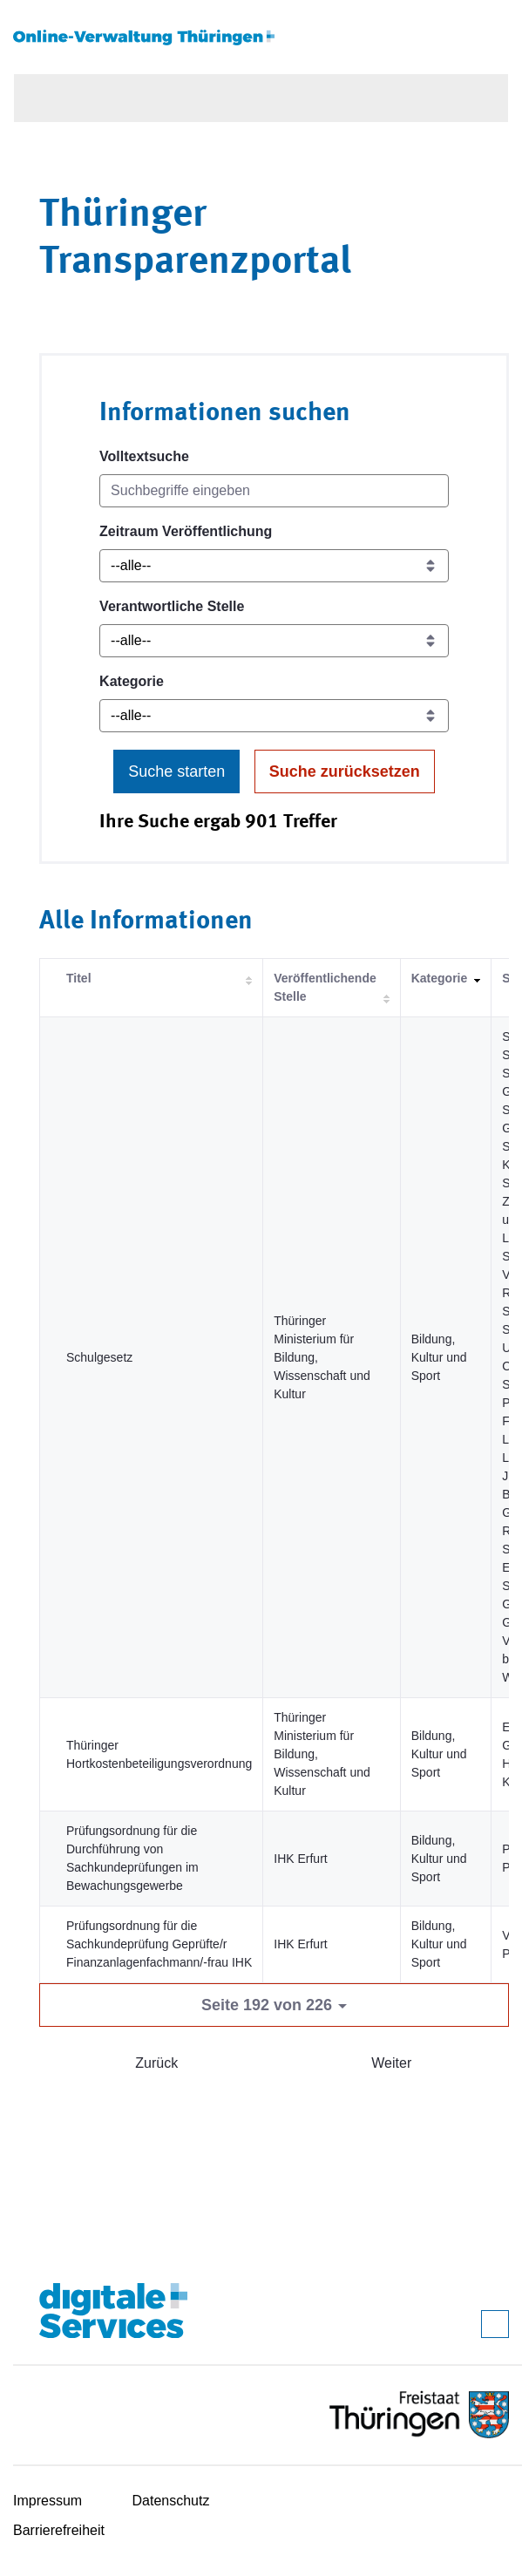 The width and height of the screenshot is (522, 2576). What do you see at coordinates (171, 2500) in the screenshot?
I see `Datenschutz` at bounding box center [171, 2500].